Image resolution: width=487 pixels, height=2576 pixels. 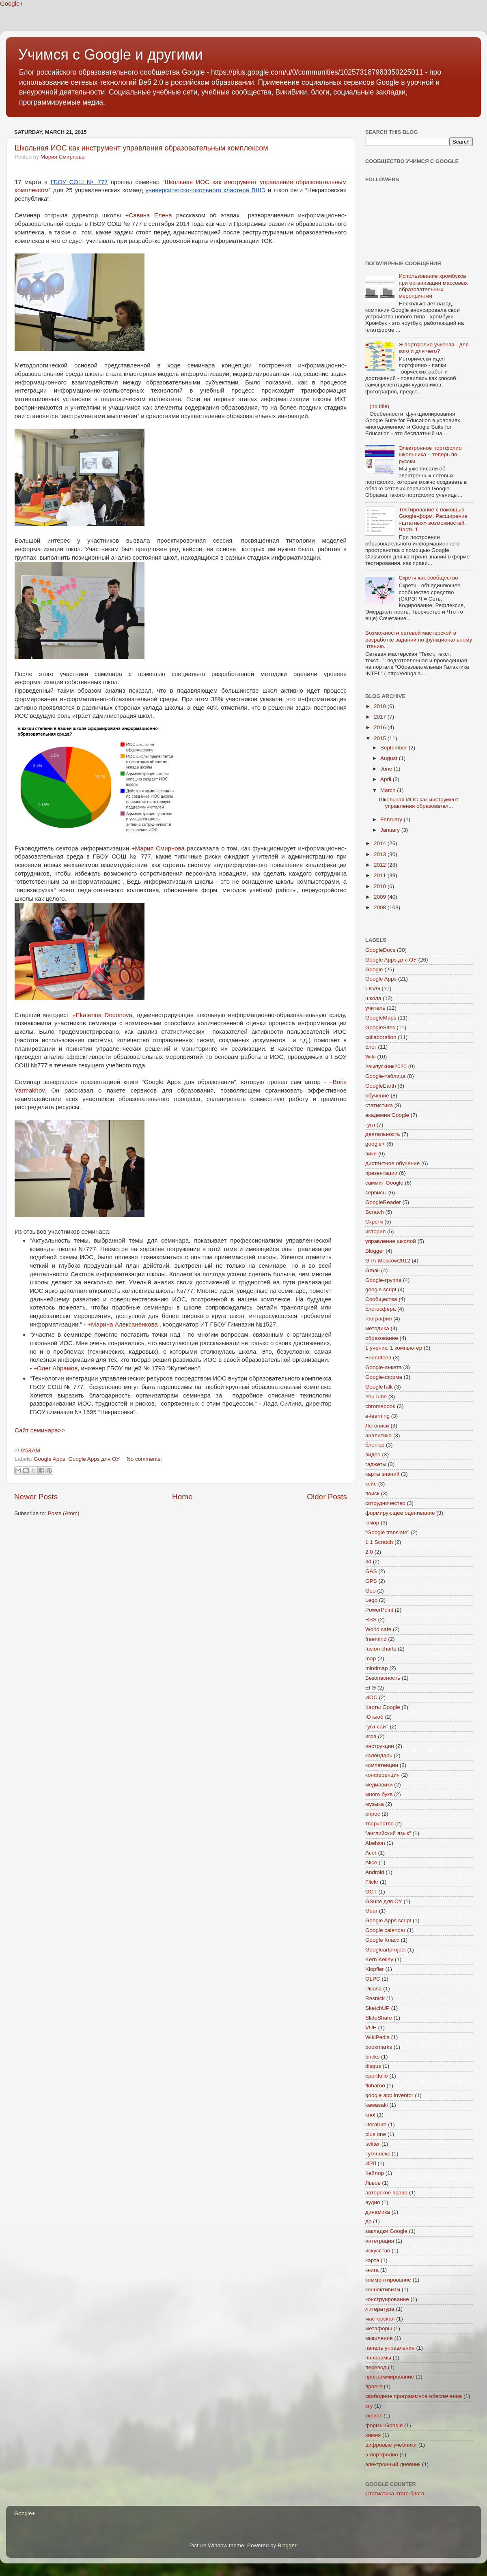 What do you see at coordinates (381, 865) in the screenshot?
I see `2012` at bounding box center [381, 865].